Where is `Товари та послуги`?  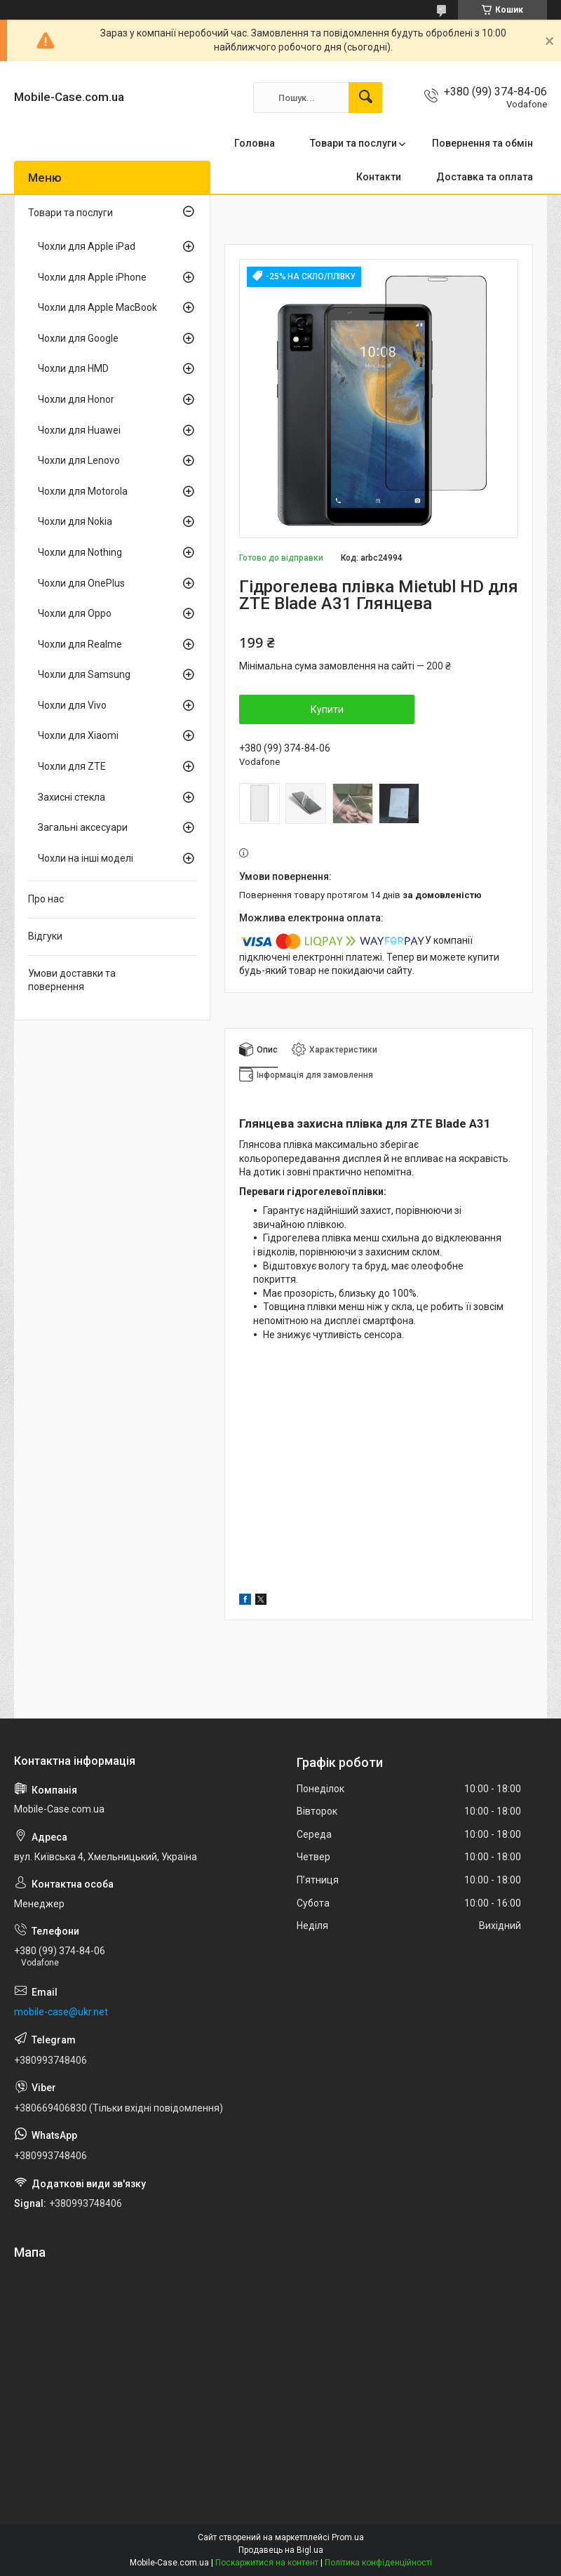
Товари та послуги is located at coordinates (353, 143).